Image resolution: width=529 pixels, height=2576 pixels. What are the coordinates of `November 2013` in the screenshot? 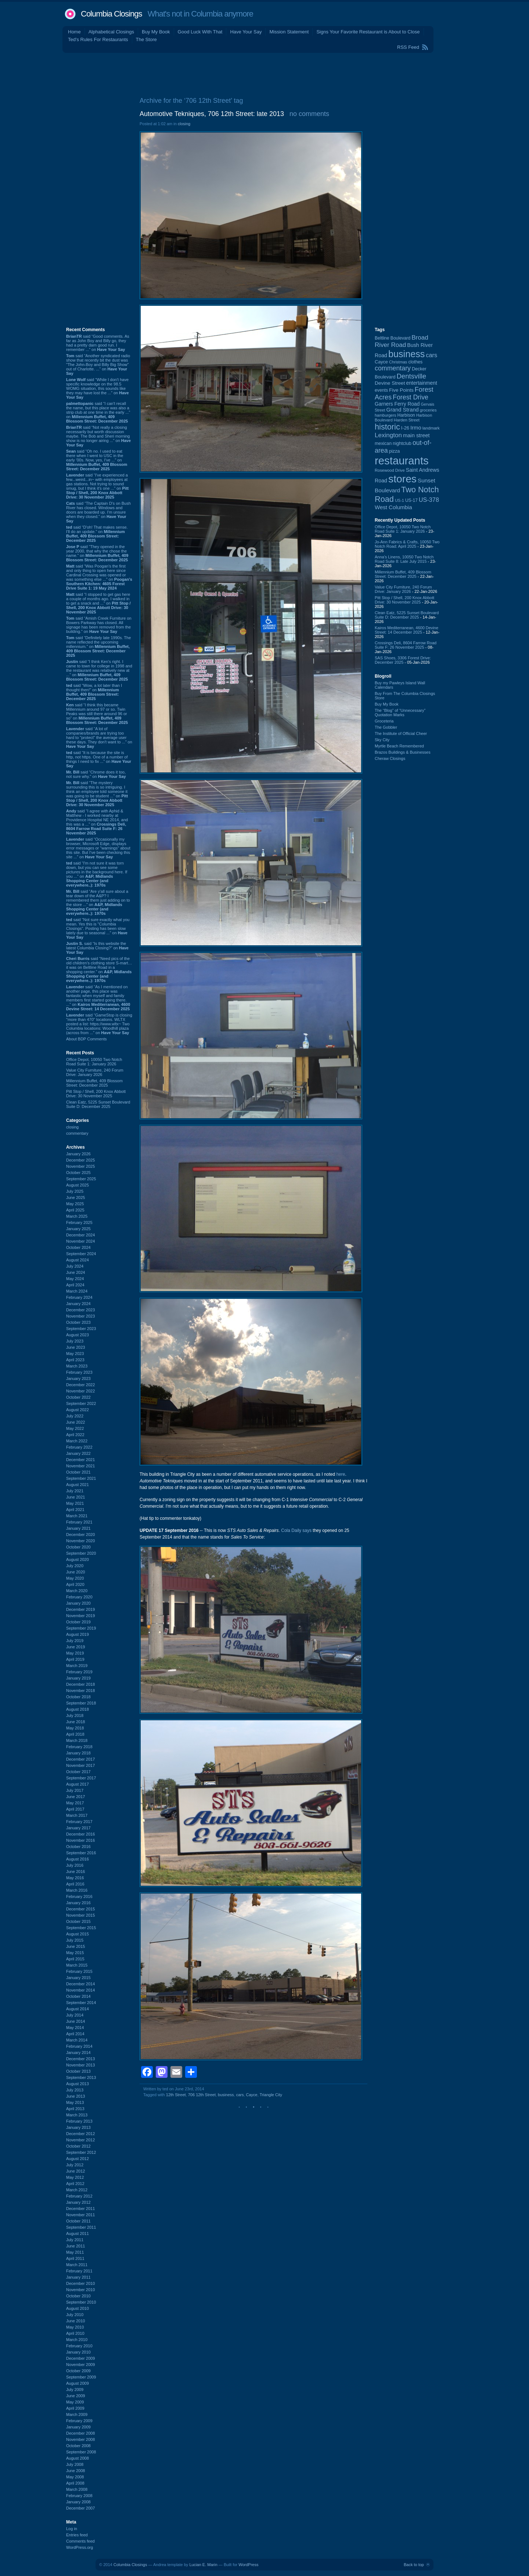 It's located at (80, 2065).